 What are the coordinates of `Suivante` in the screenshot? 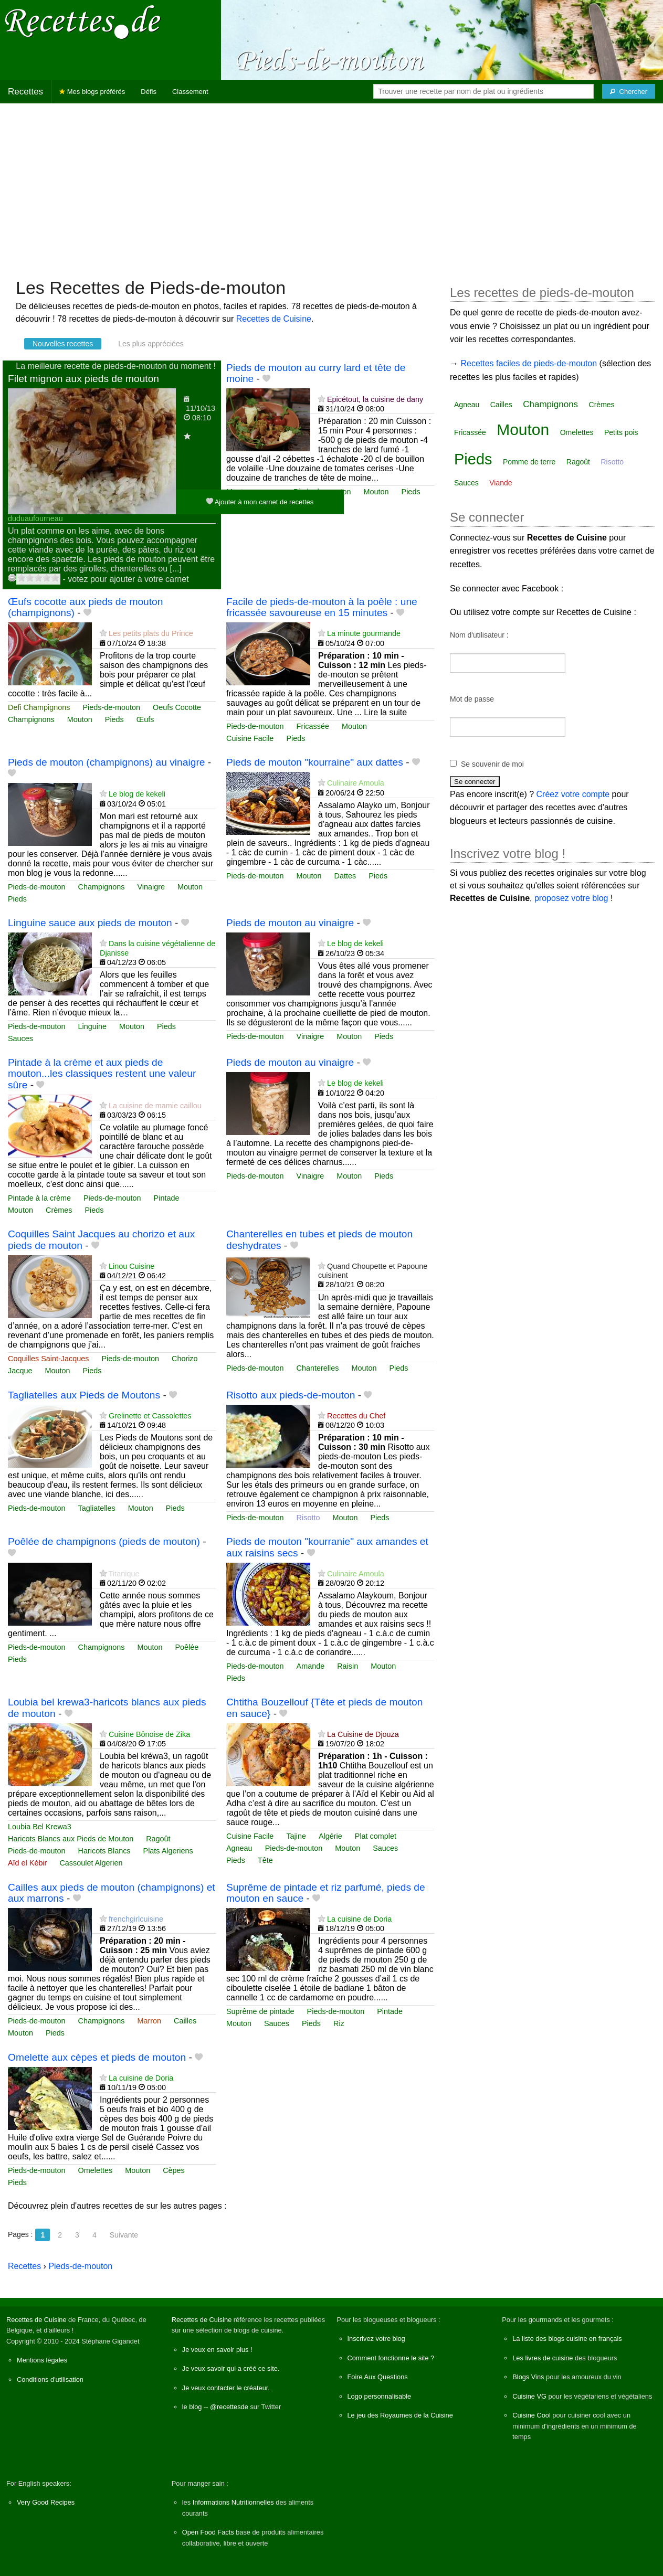 It's located at (124, 2235).